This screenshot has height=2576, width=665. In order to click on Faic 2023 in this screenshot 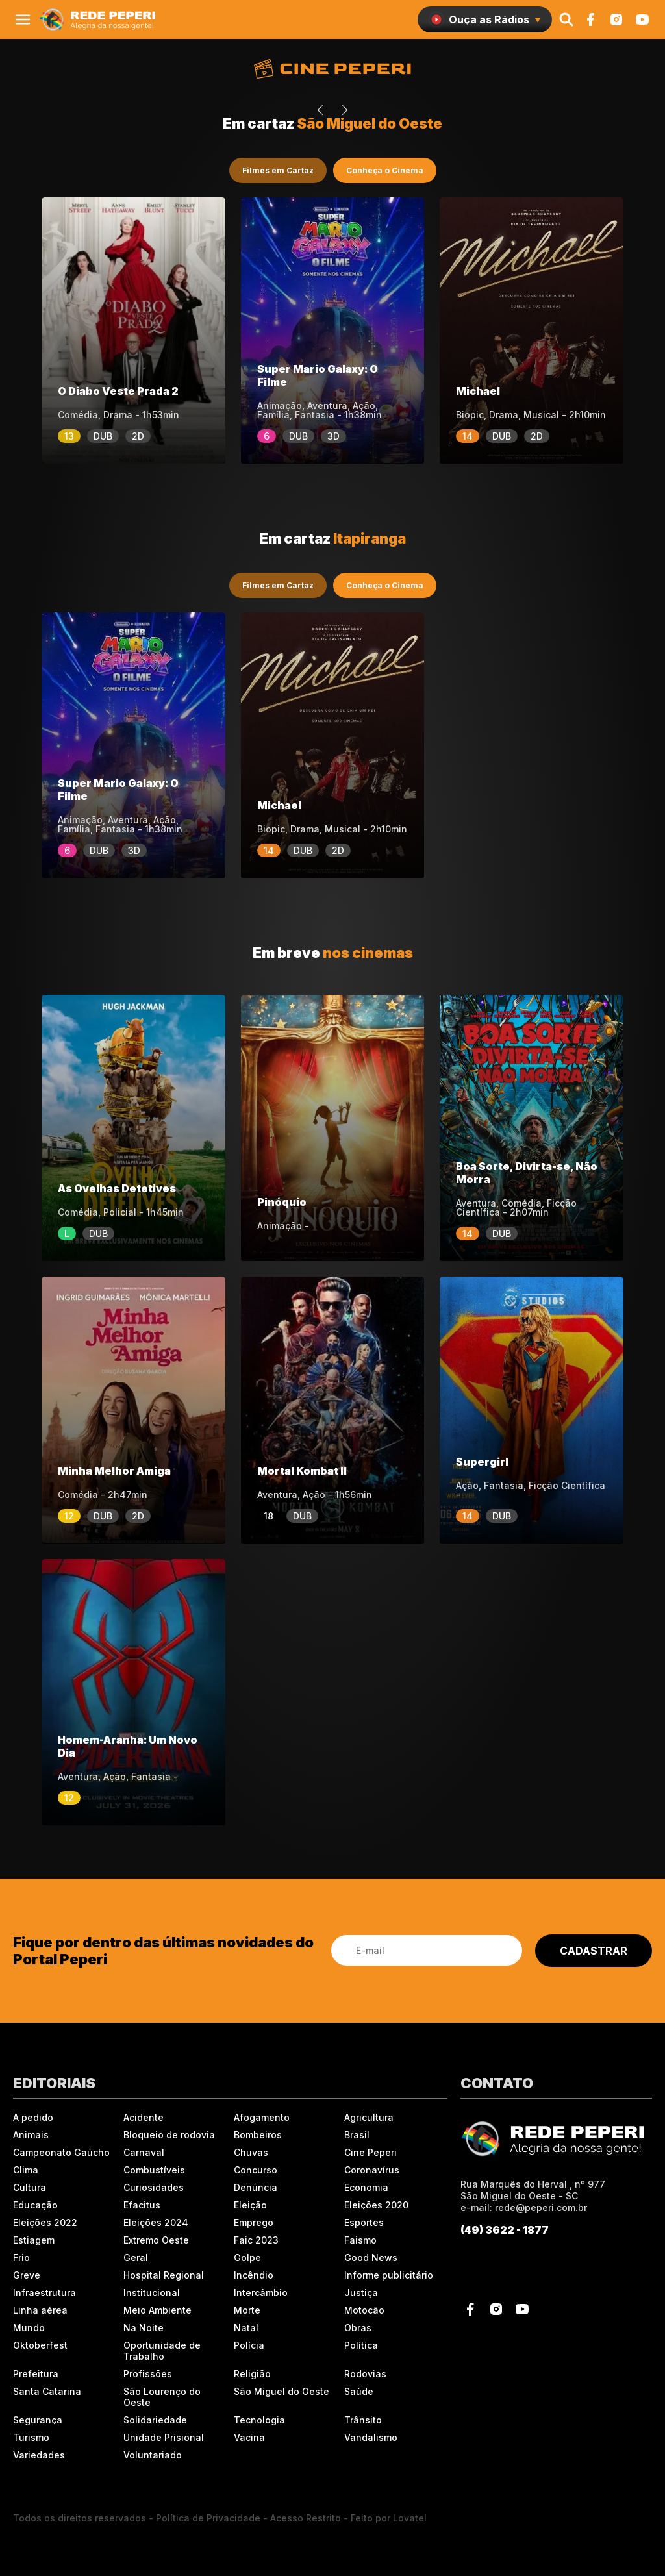, I will do `click(256, 2239)`.